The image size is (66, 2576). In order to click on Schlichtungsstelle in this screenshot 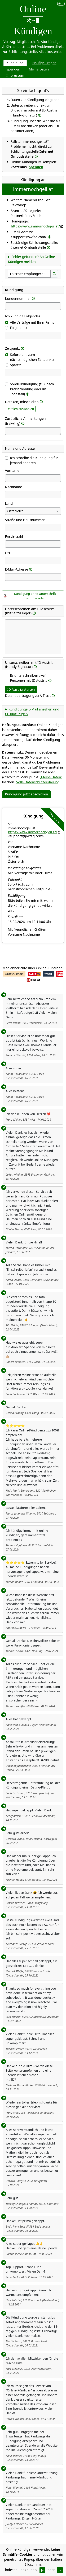, I will do `click(23, 51)`.